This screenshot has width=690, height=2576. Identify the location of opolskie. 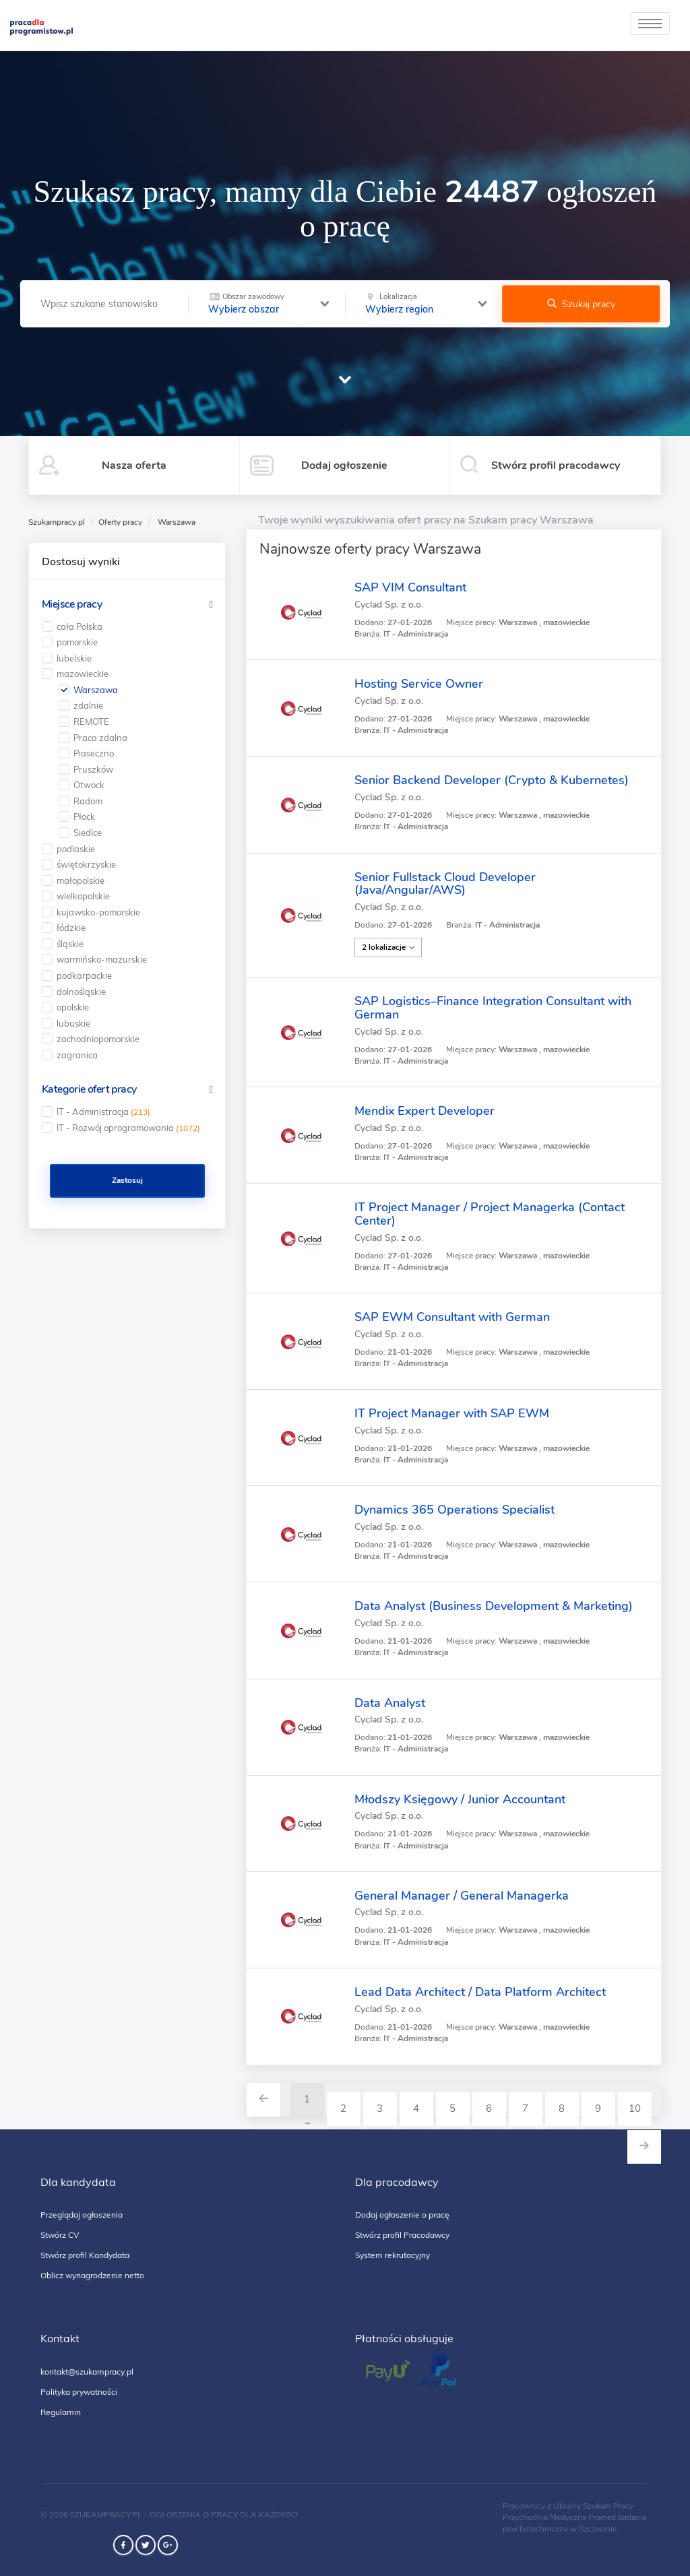
(73, 1007).